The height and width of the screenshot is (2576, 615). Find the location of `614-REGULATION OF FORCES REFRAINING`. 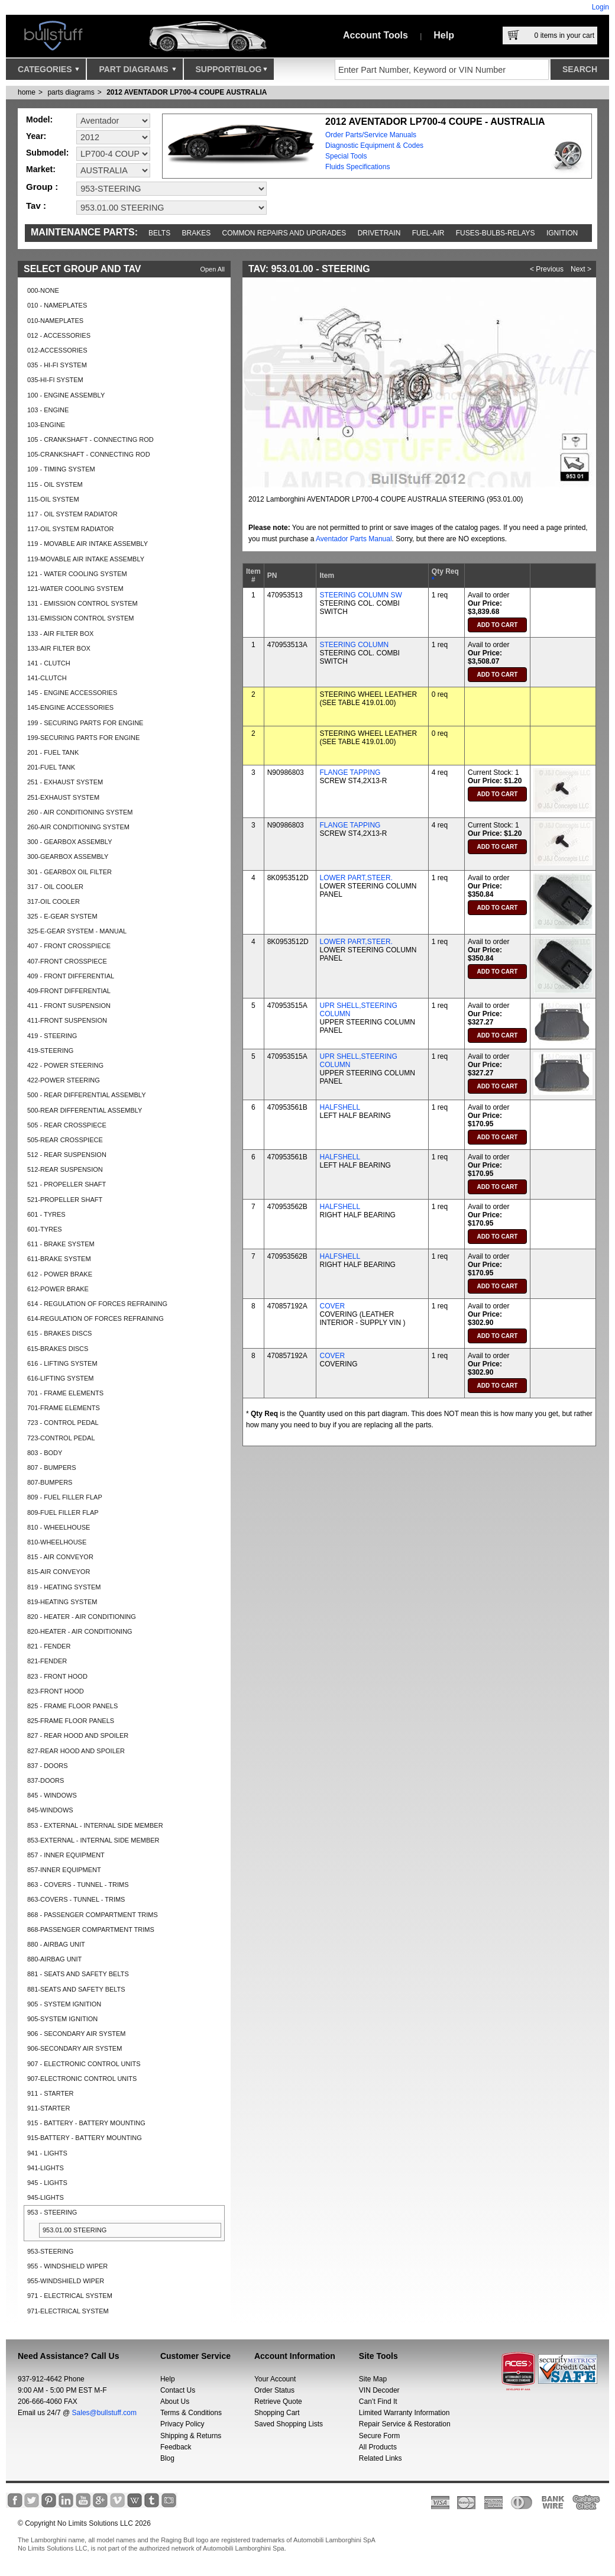

614-REGULATION OF FORCES REFRAINING is located at coordinates (95, 1318).